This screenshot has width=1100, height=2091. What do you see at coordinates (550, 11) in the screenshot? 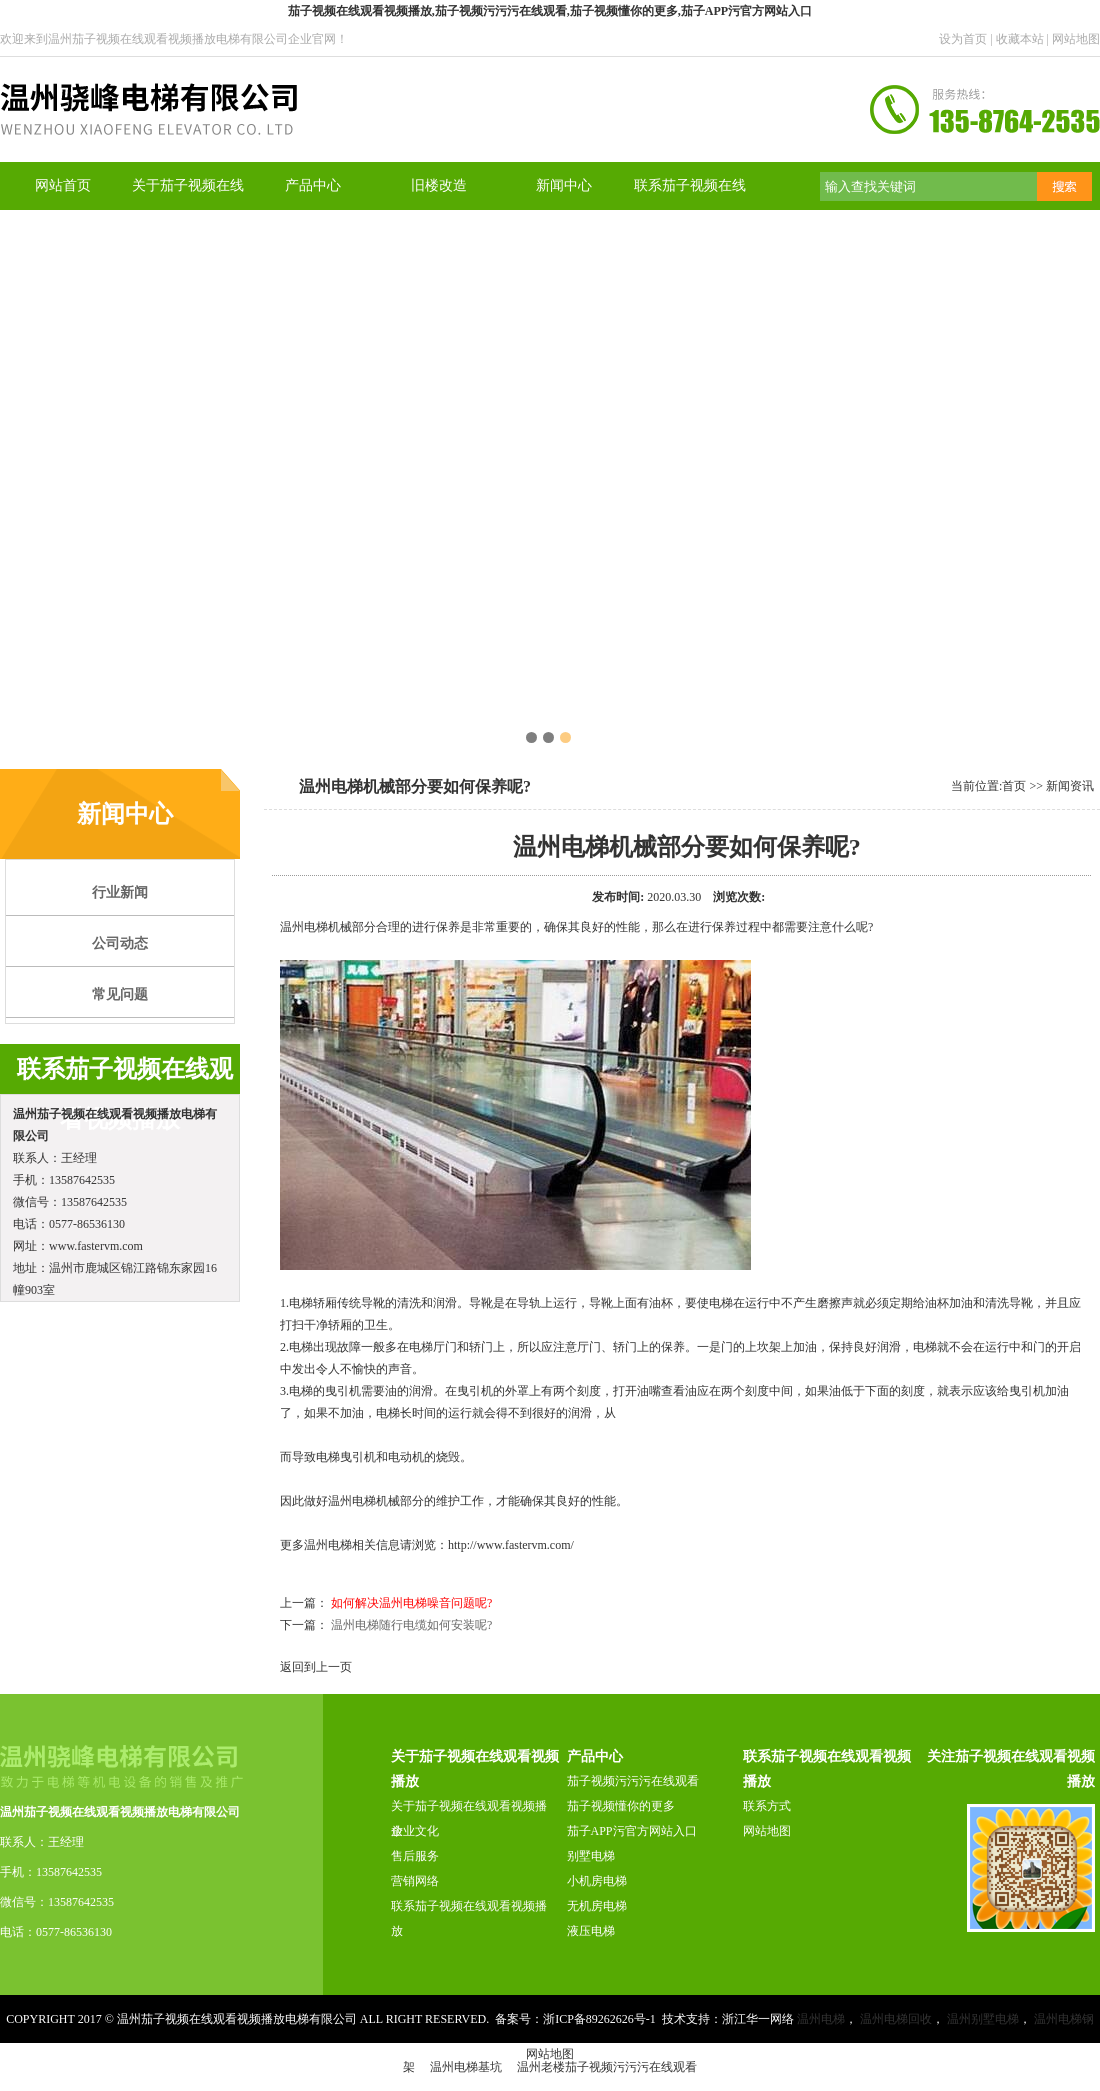
I see `茄子视频在线观看视频播放,茄子视频污污污在线观看,茄子视频懂你的更多,茄子APP污官方网站入口` at bounding box center [550, 11].